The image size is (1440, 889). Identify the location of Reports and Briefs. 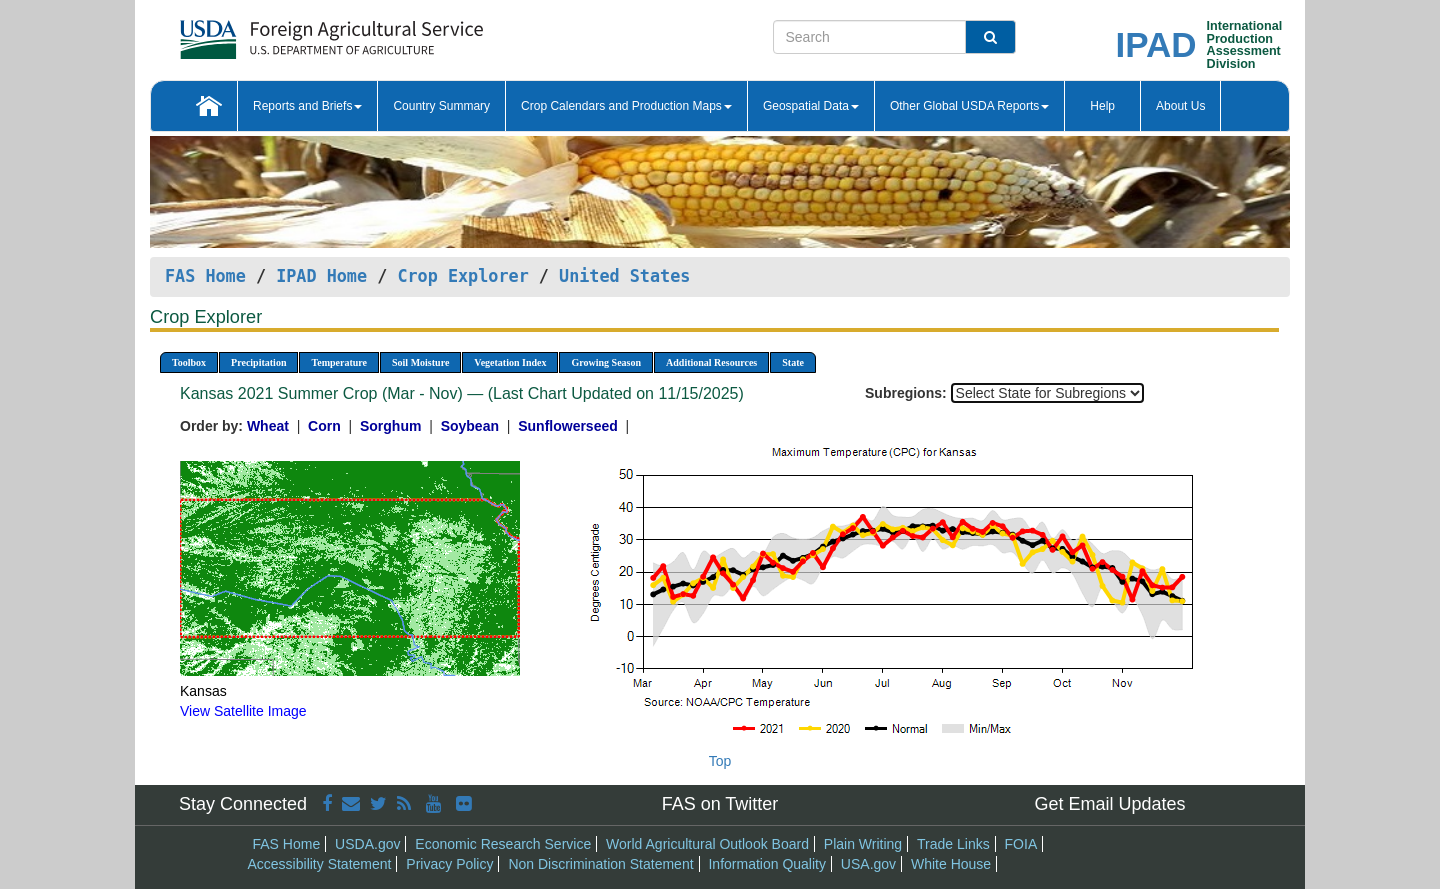
(307, 106).